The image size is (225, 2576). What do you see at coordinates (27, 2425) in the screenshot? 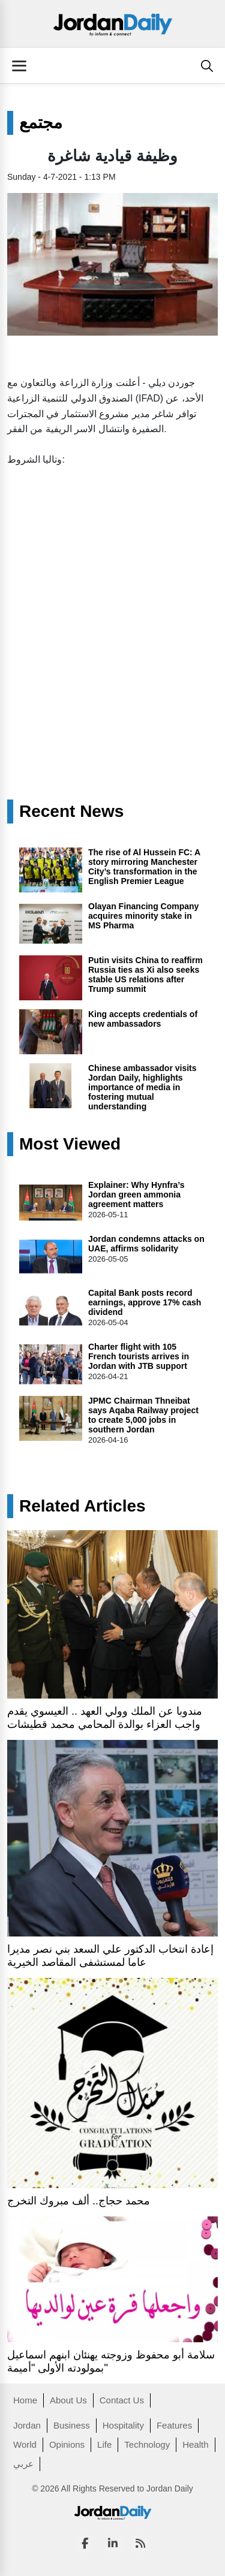
I see `Jordan` at bounding box center [27, 2425].